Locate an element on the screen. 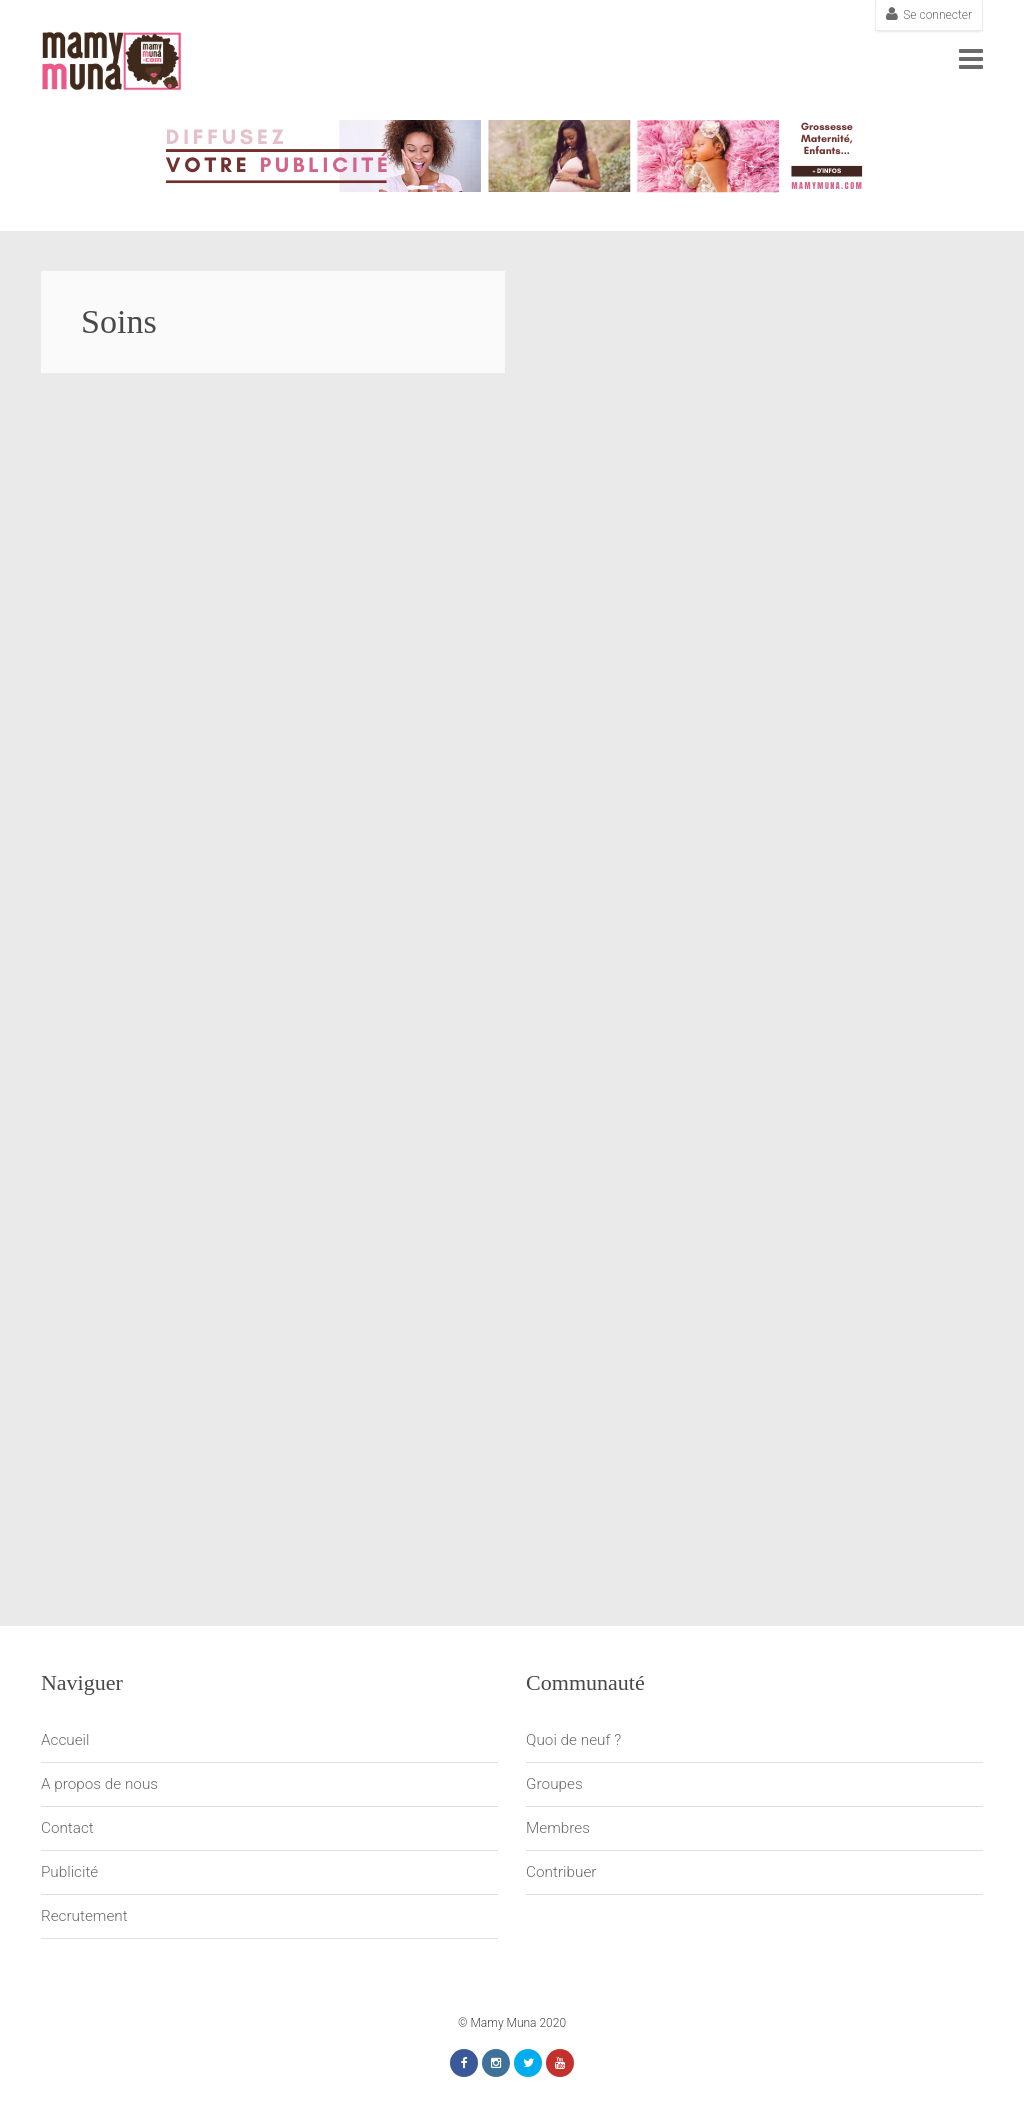 Image resolution: width=1024 pixels, height=2112 pixels. Contact is located at coordinates (67, 1828).